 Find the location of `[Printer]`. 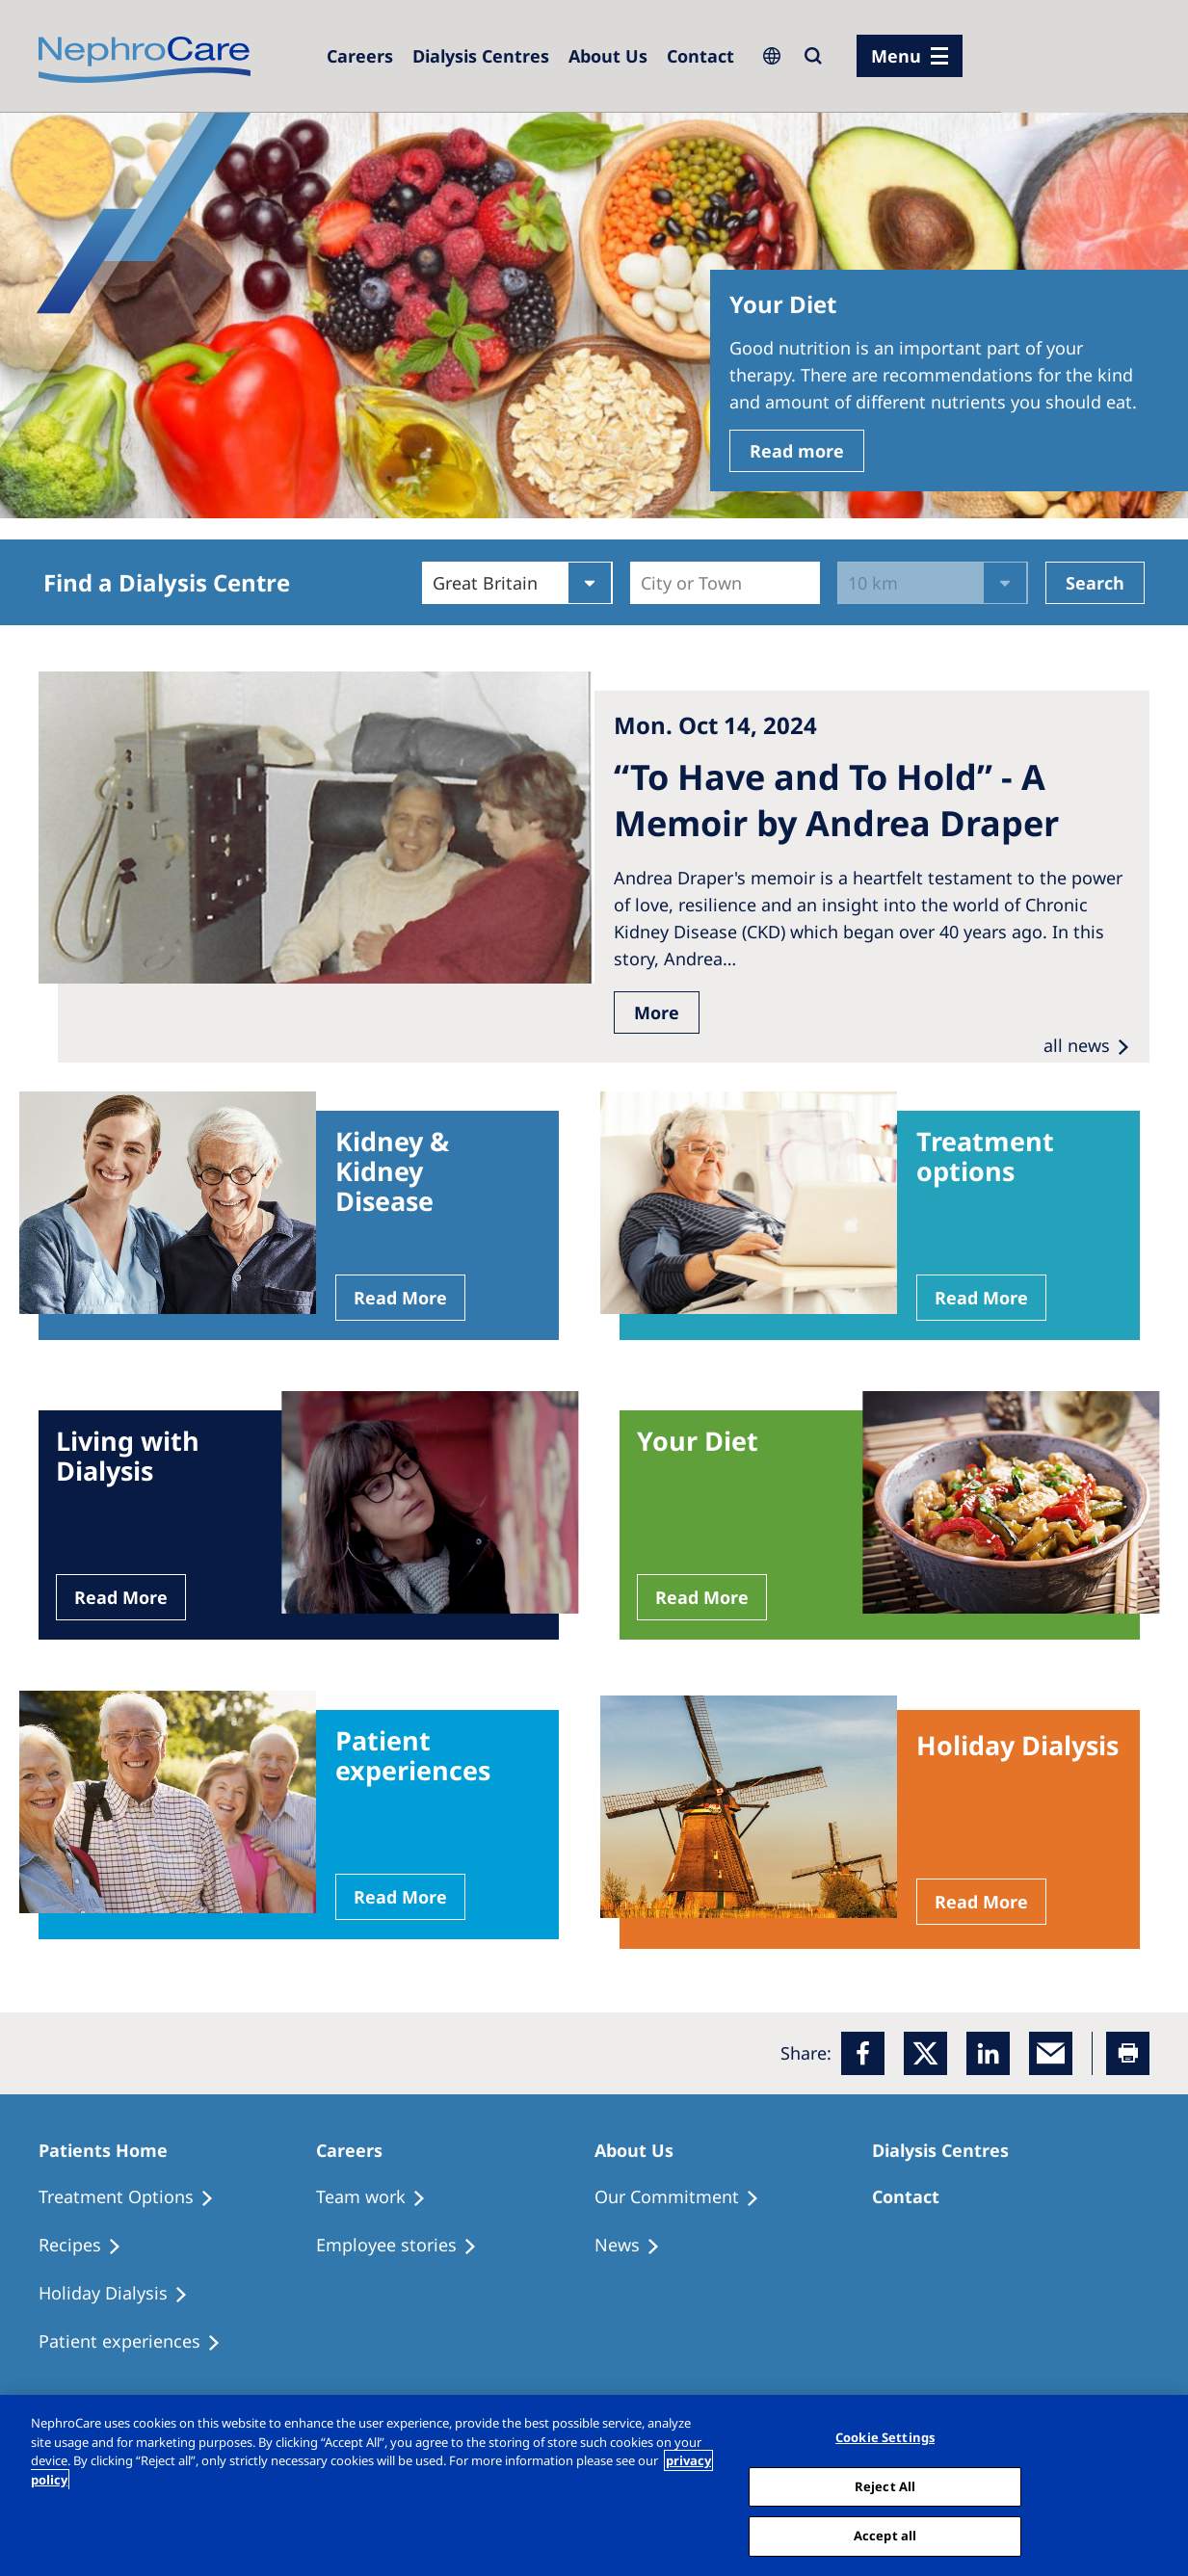

[Printer] is located at coordinates (1127, 2053).